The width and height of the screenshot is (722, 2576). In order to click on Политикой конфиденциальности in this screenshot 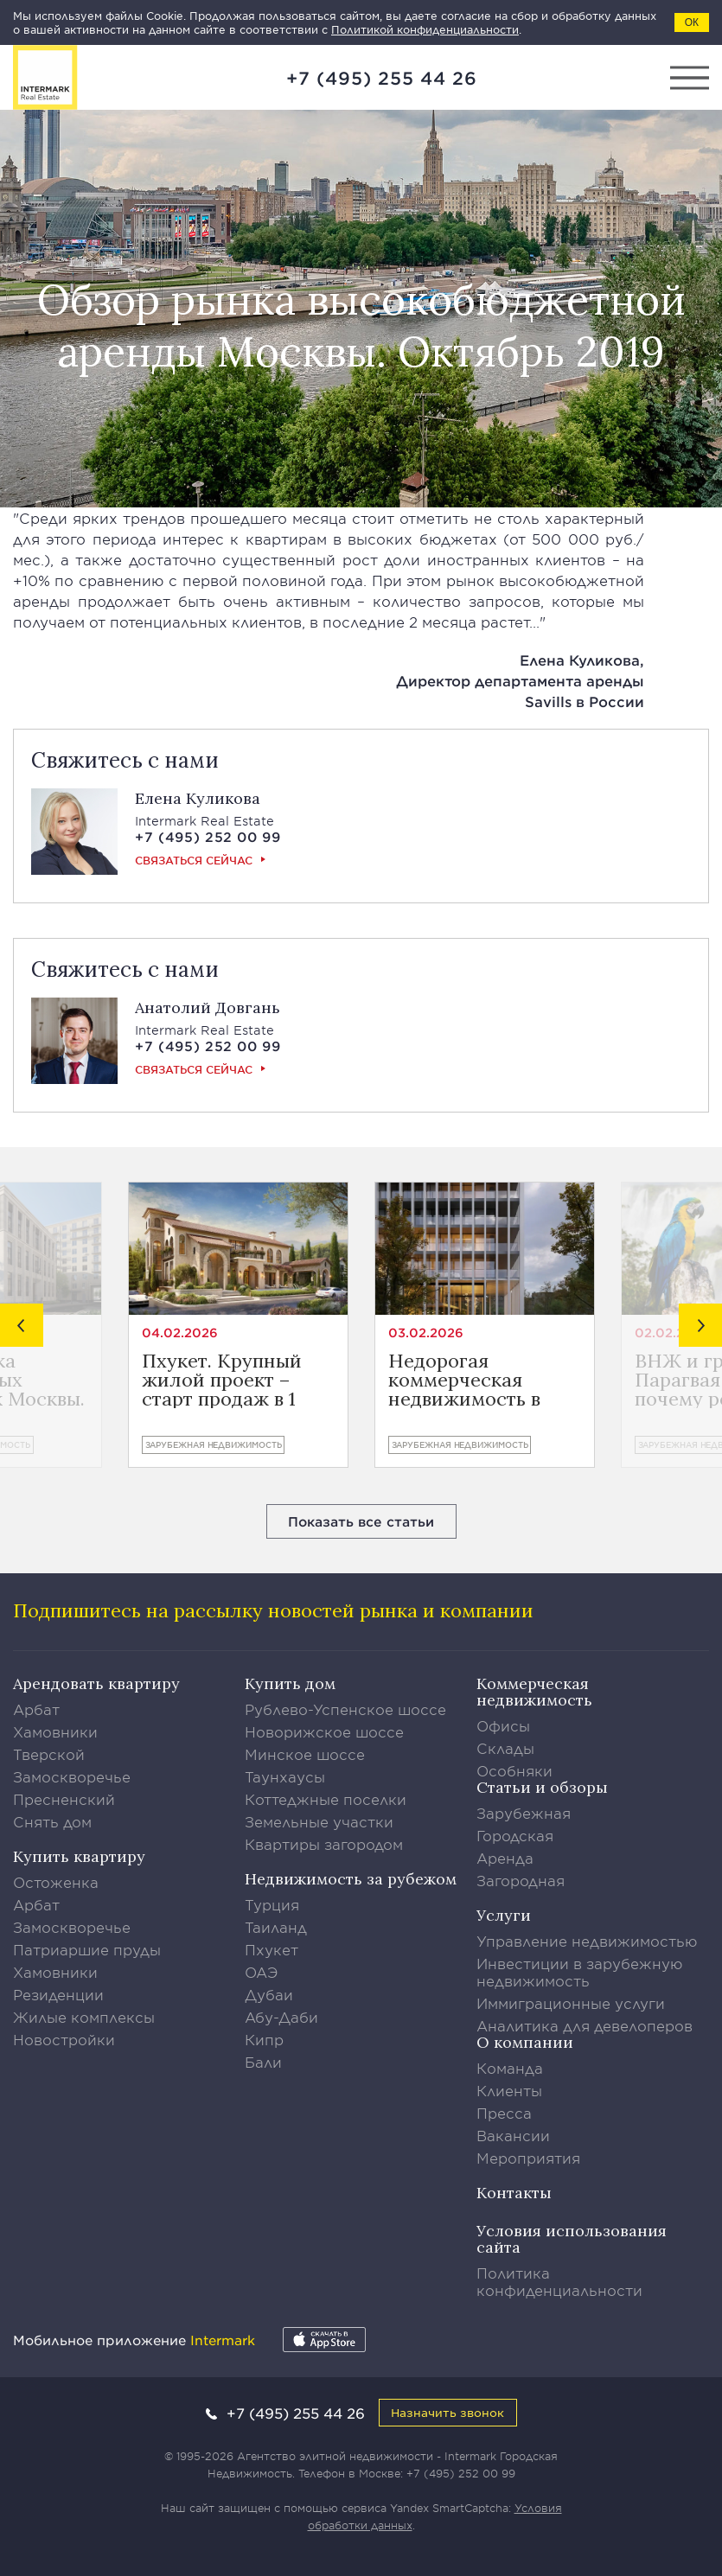, I will do `click(425, 29)`.